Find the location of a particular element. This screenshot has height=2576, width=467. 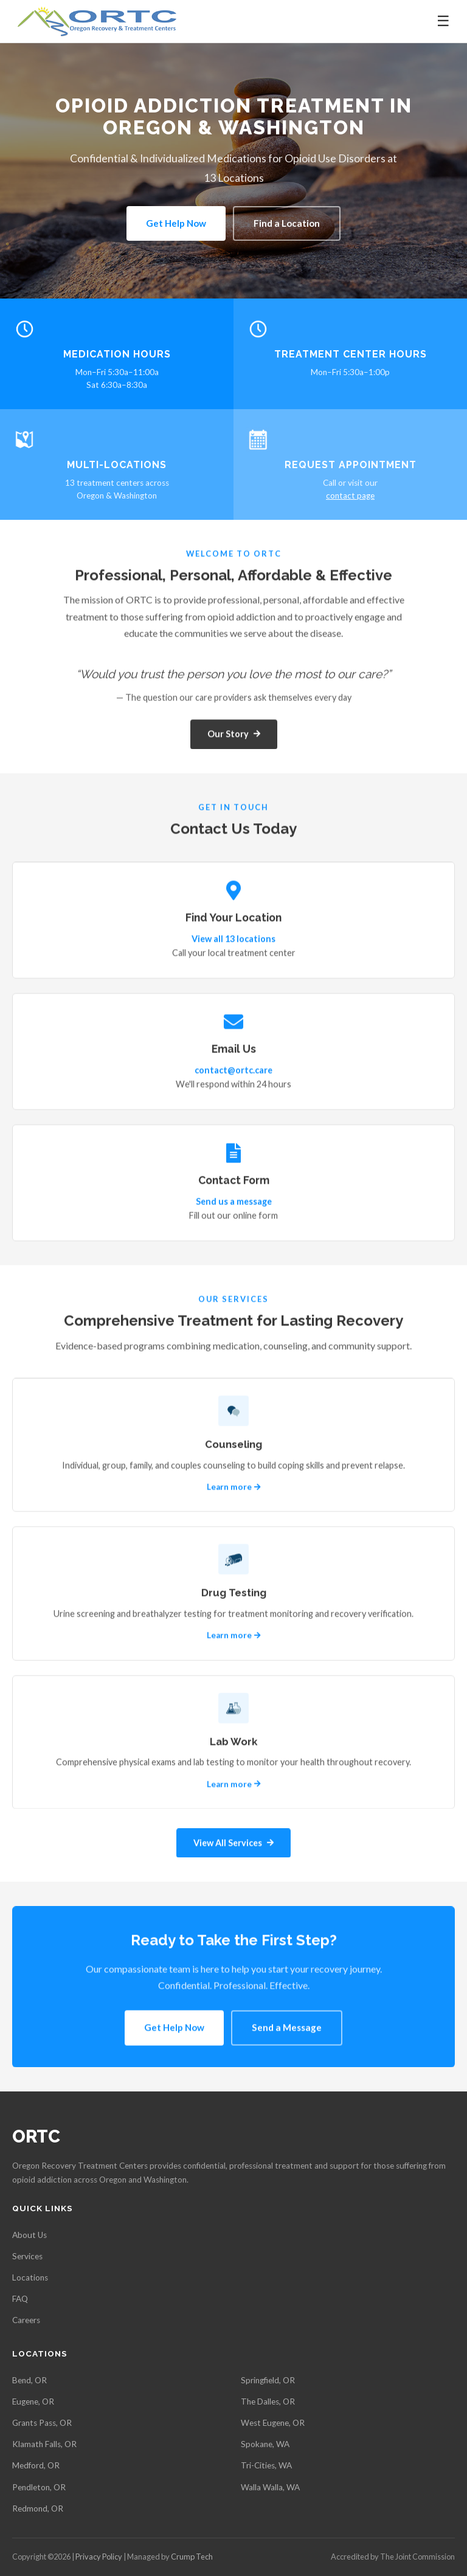

Get Help Now is located at coordinates (176, 223).